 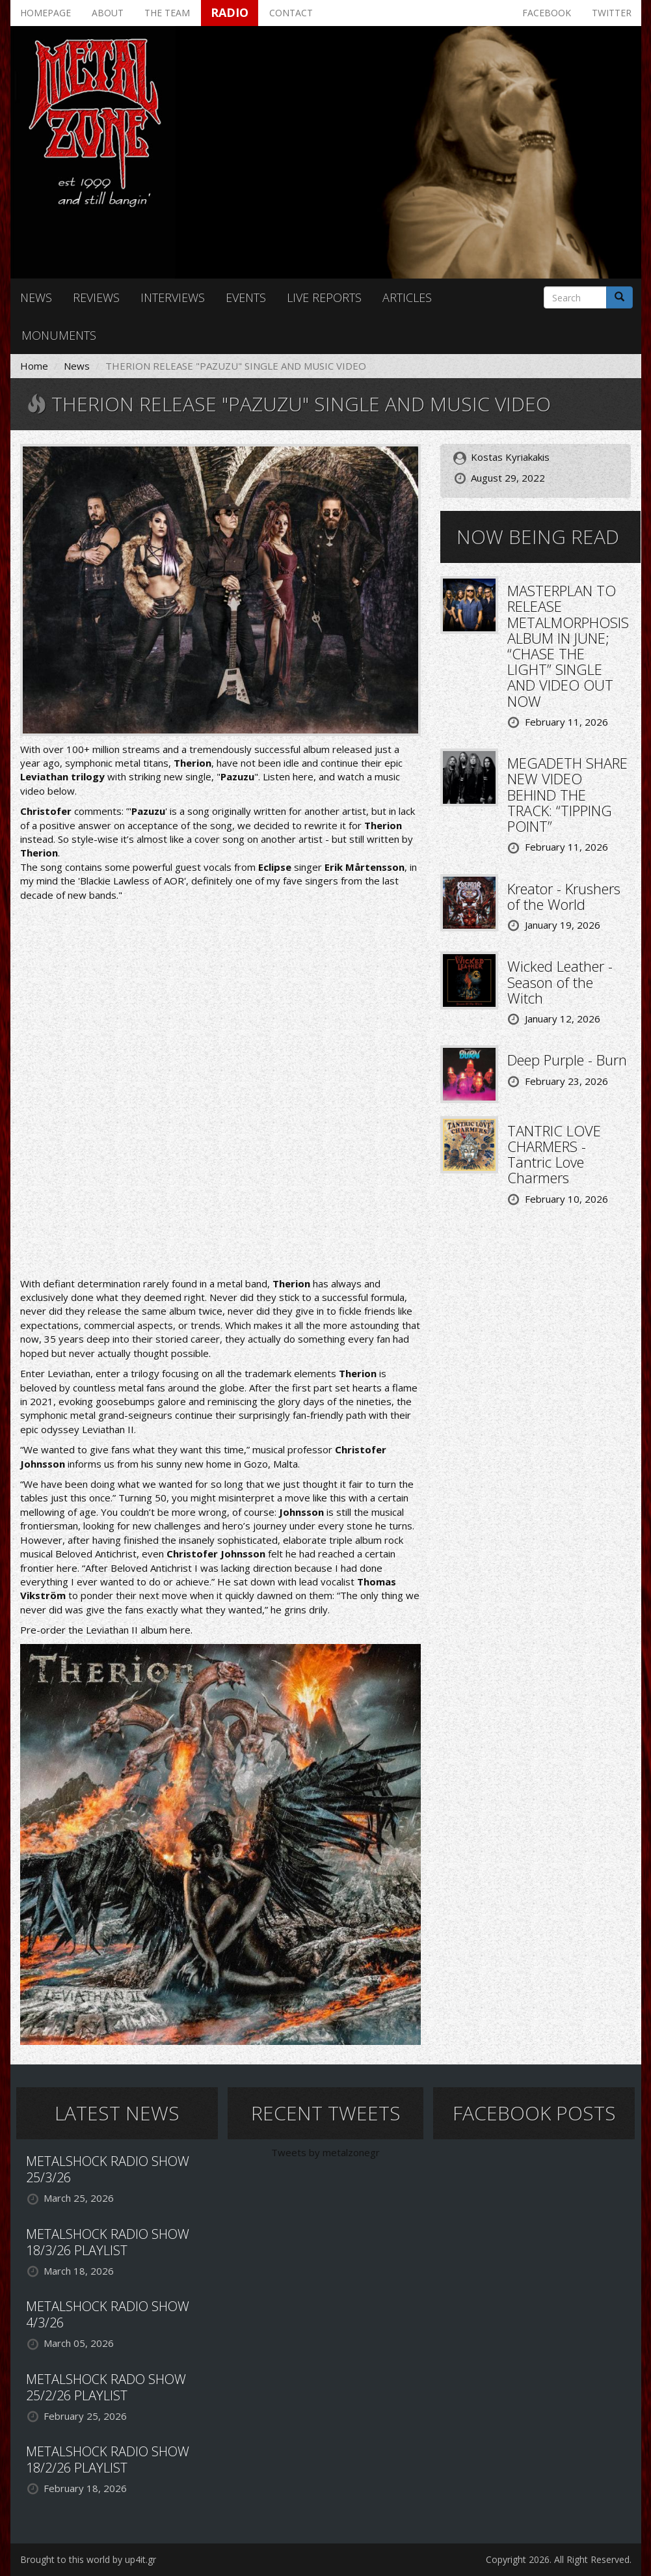 What do you see at coordinates (568, 645) in the screenshot?
I see `MASTERPLAN TO RELEASE METALMORPHOSIS ALBUM IN JUNE; “CHASE THE LIGHT” SINGLE AND VIDEO OUT NOW` at bounding box center [568, 645].